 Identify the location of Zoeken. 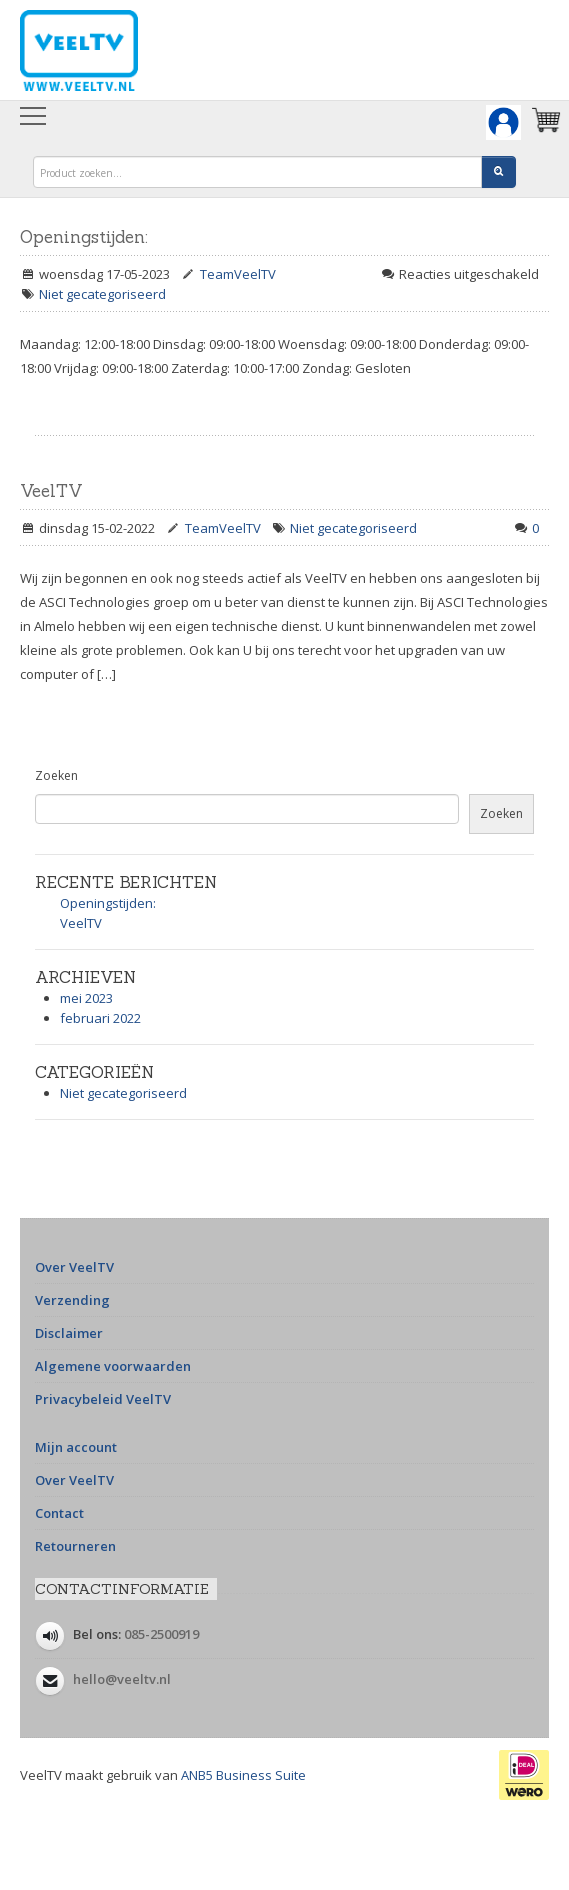
(56, 775).